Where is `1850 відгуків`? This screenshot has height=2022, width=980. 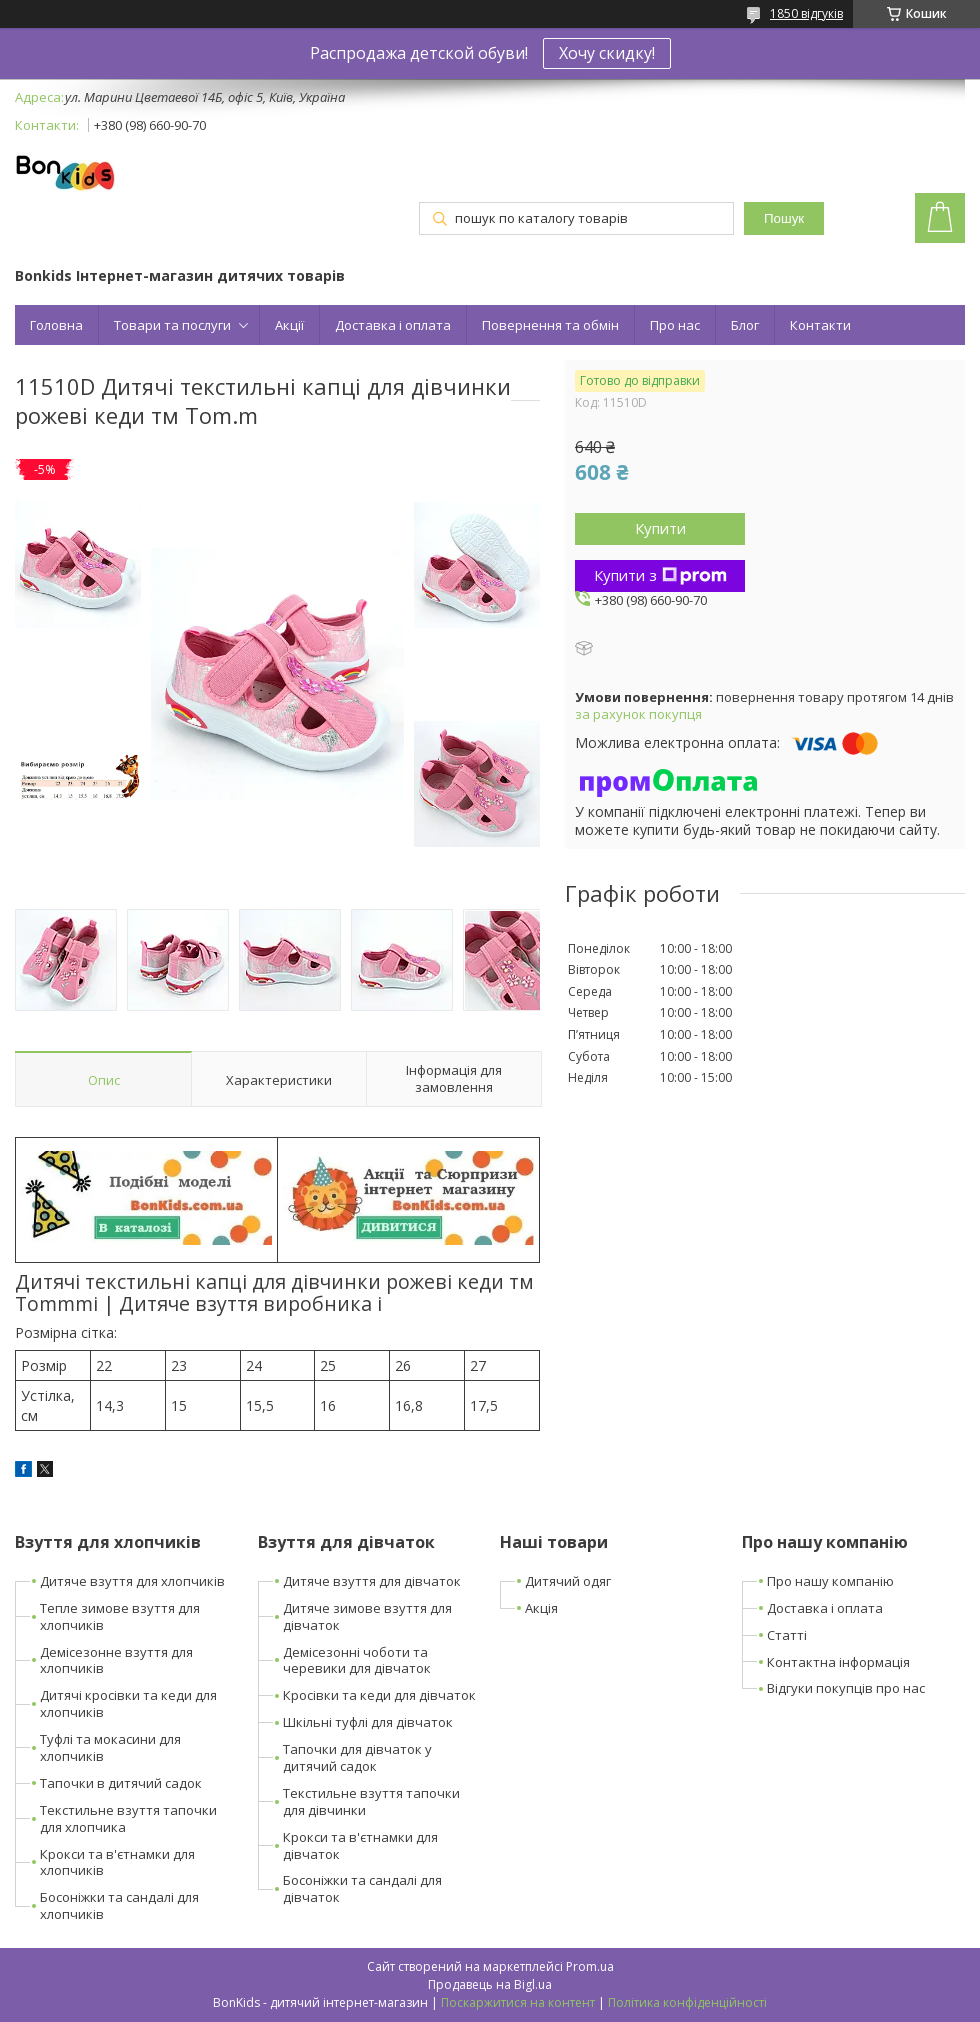 1850 відгуків is located at coordinates (806, 13).